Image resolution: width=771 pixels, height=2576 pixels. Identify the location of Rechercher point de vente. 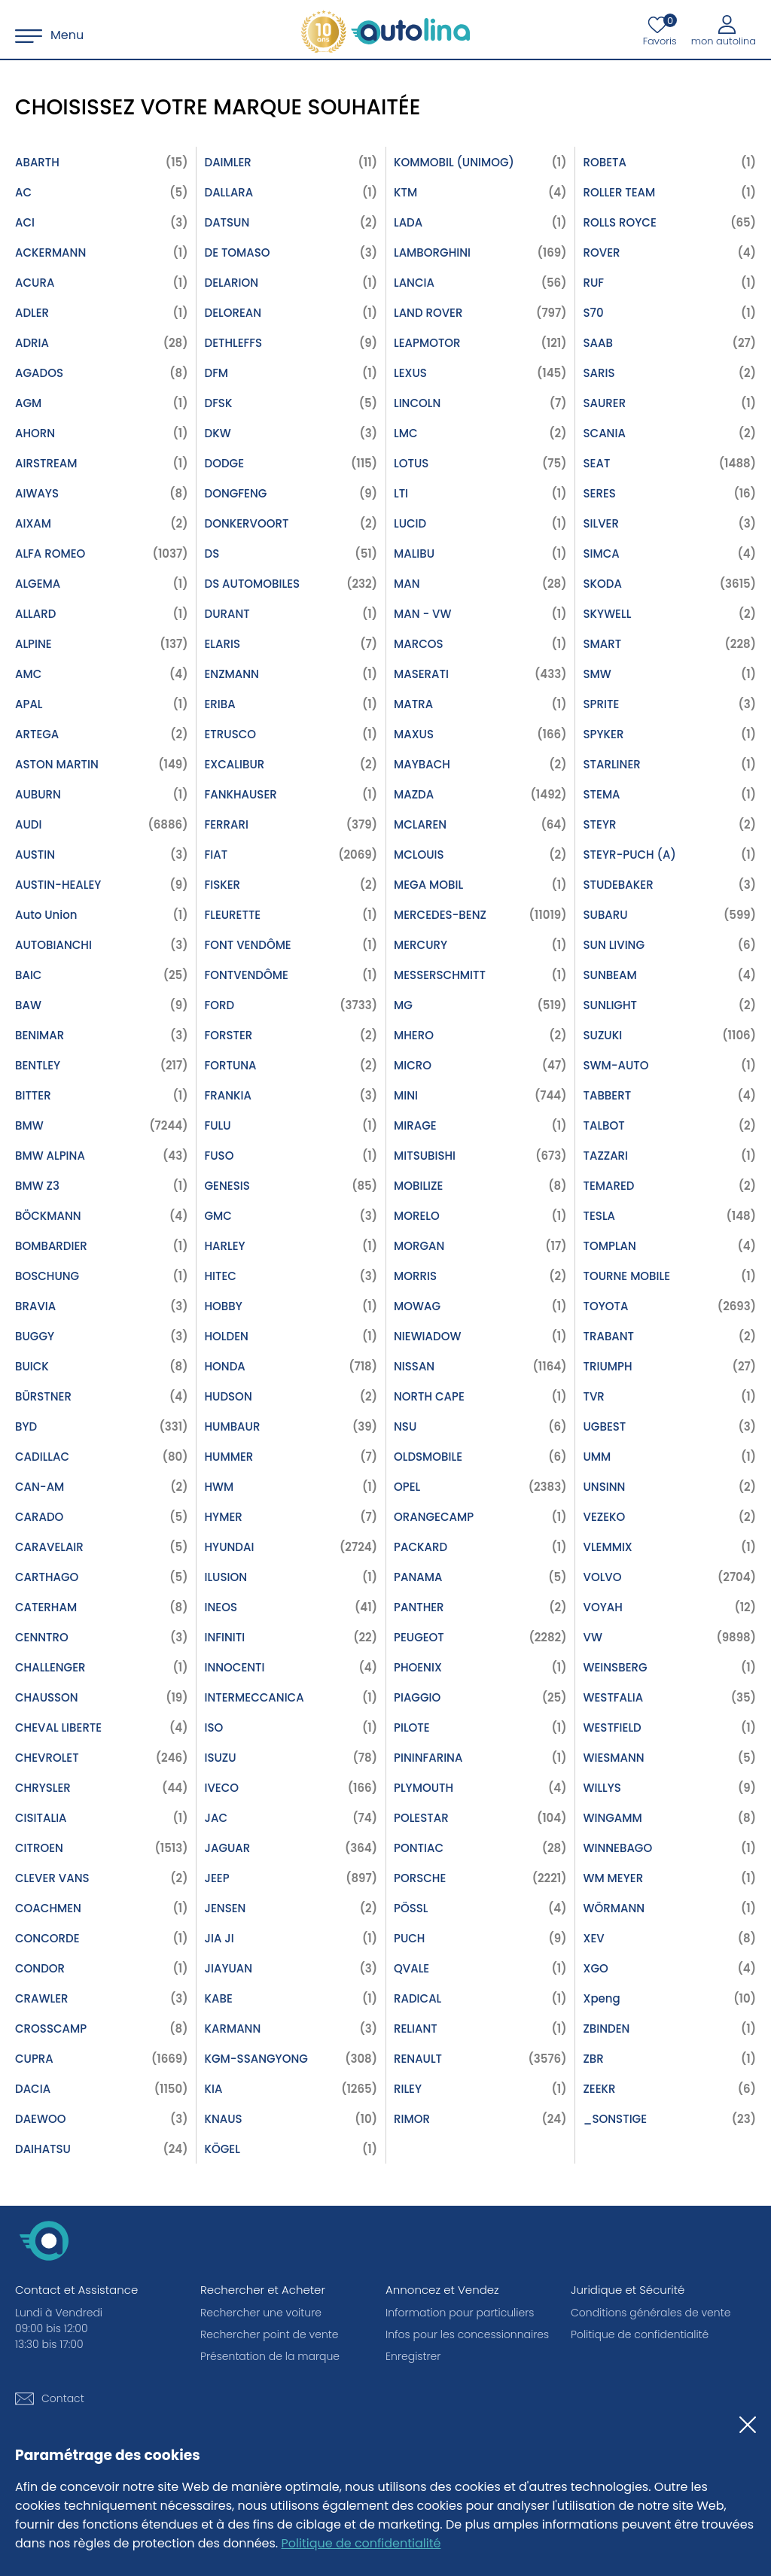
(269, 2334).